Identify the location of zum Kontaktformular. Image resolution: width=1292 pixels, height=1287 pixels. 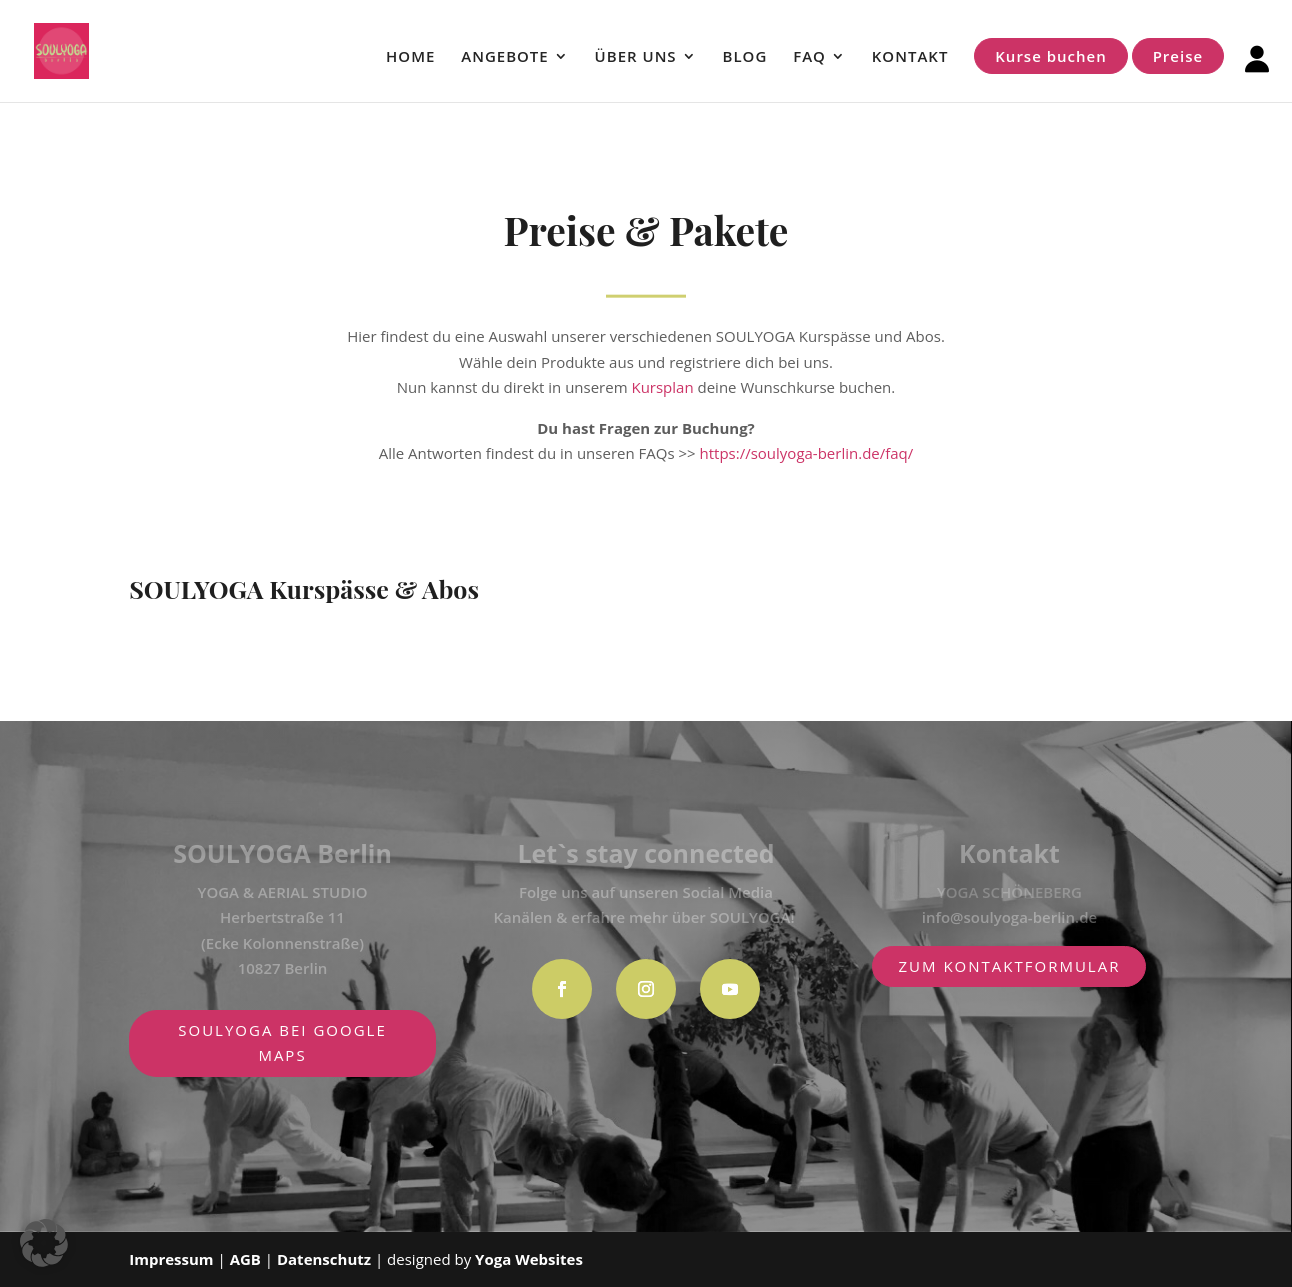
(1009, 966).